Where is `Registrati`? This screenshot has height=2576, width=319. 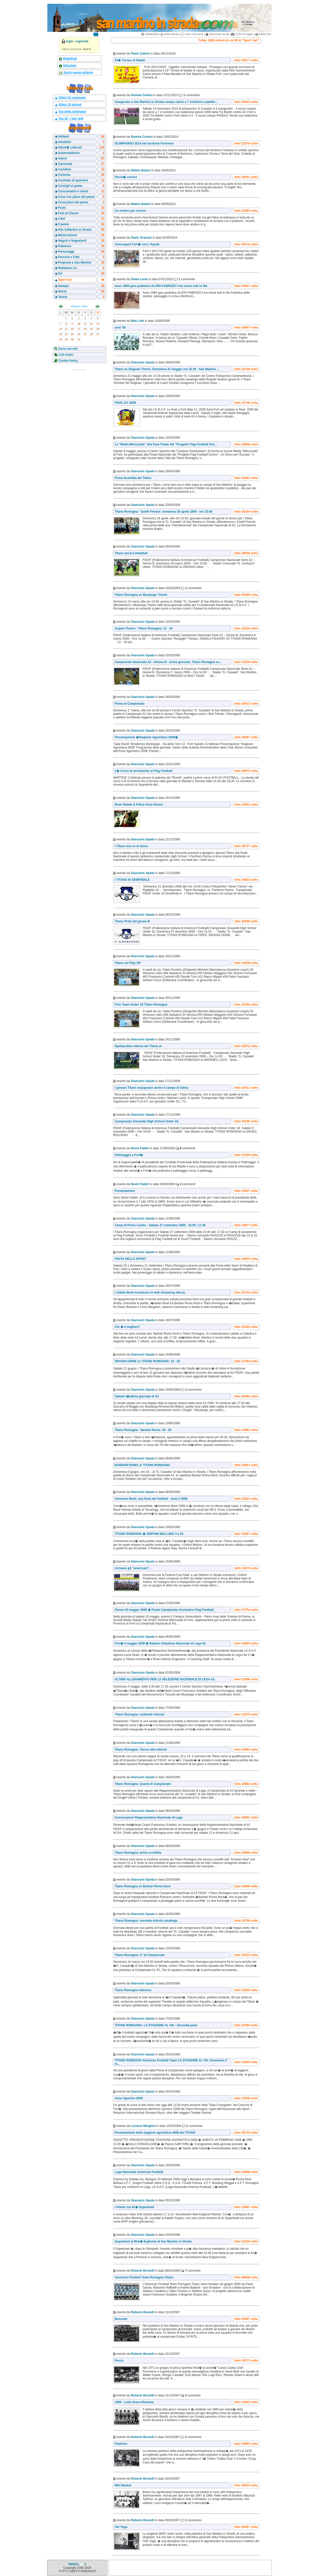 Registrati is located at coordinates (70, 58).